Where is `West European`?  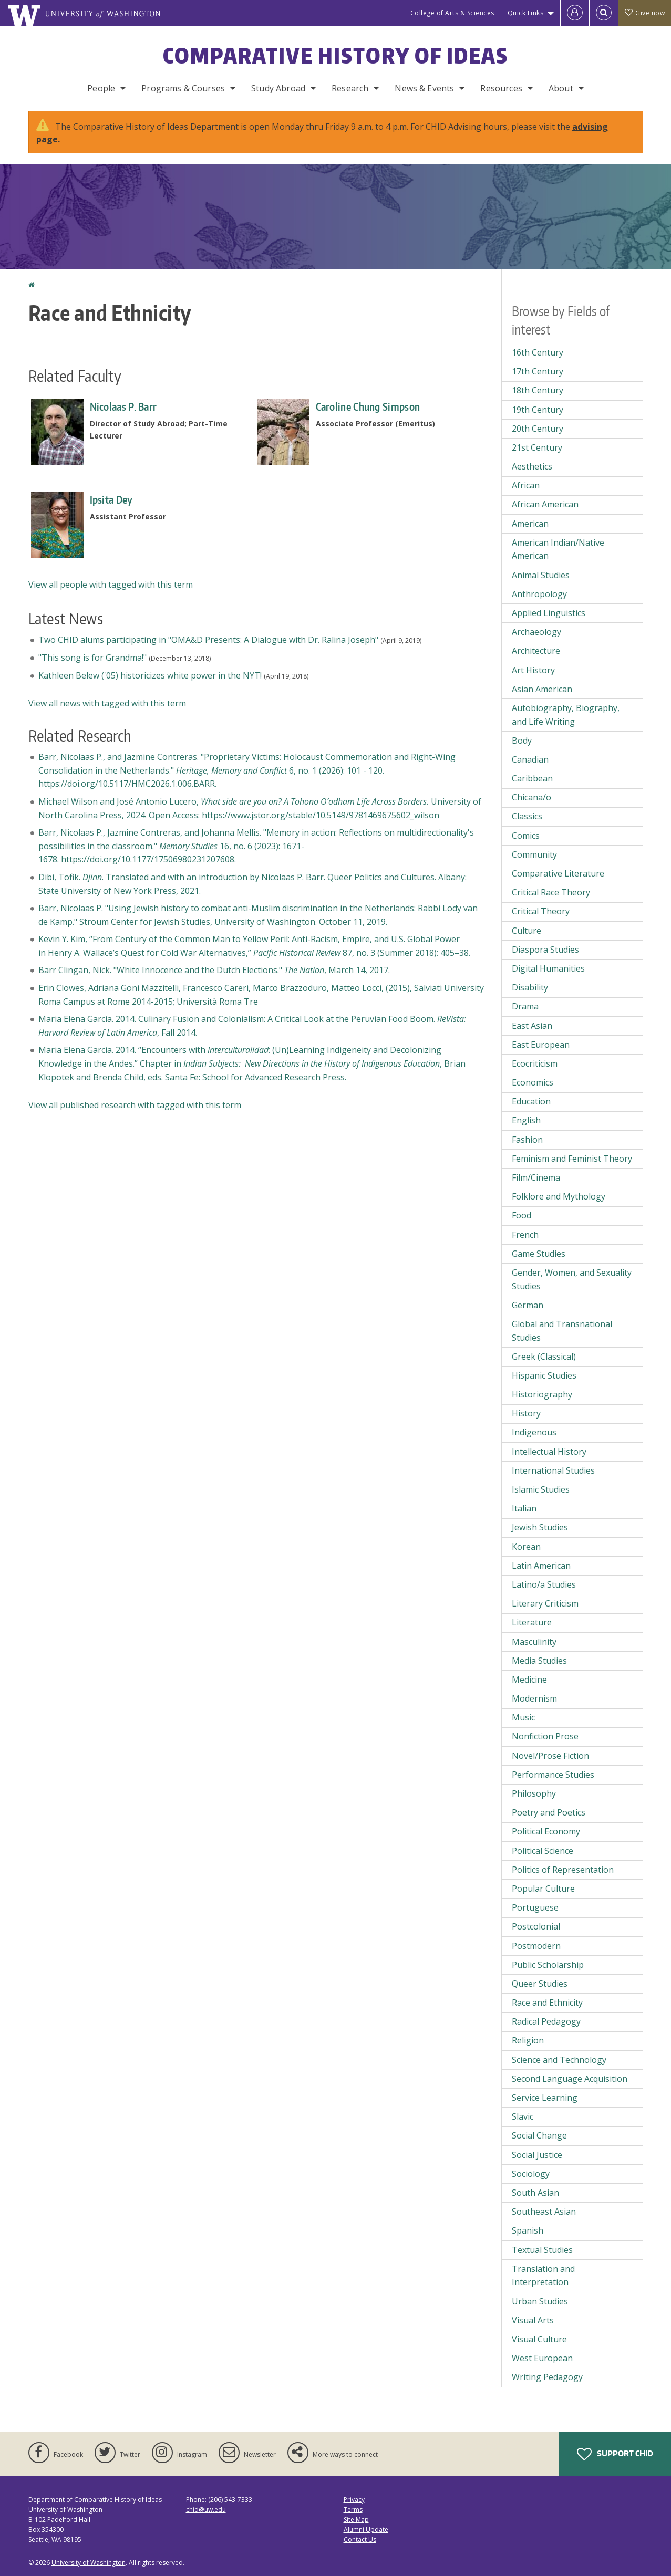
West European is located at coordinates (542, 2358).